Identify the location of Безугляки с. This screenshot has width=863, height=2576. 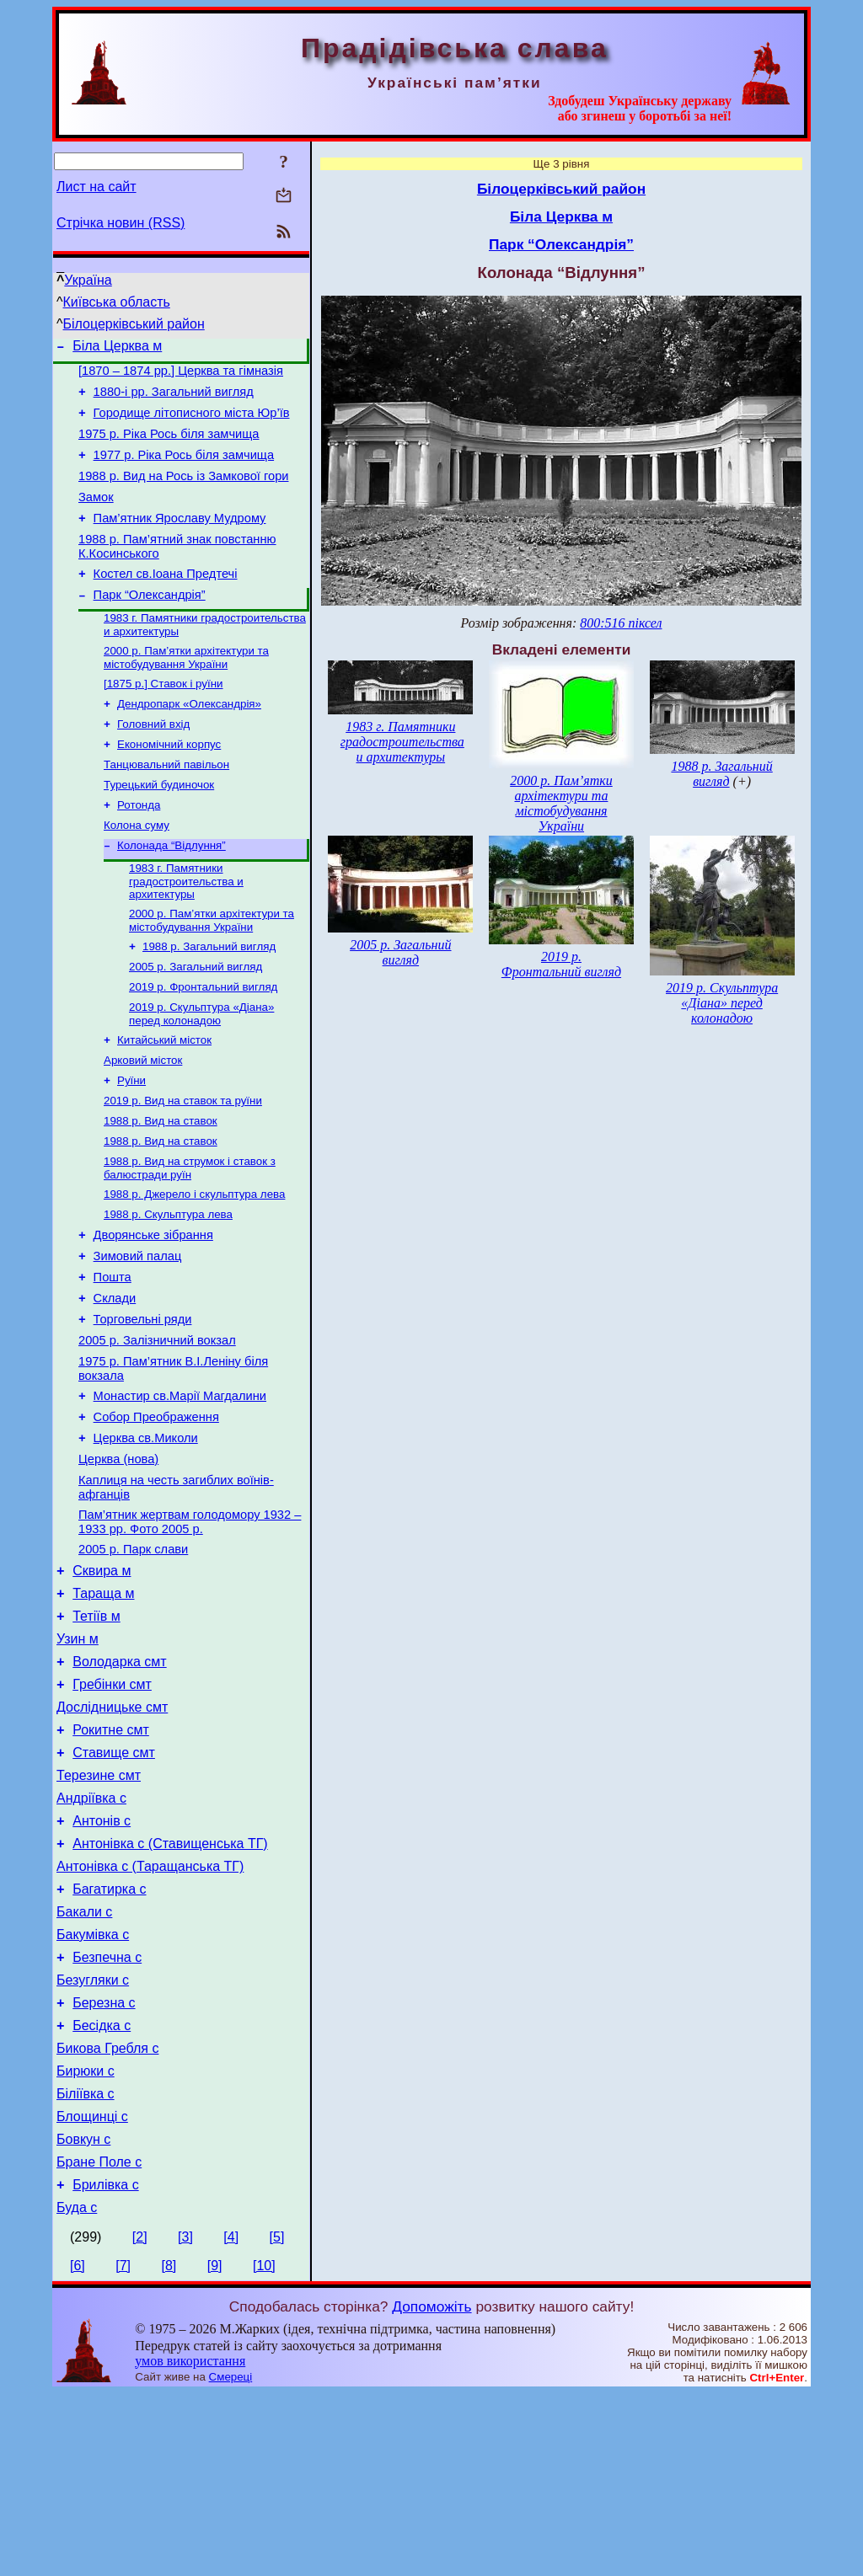
(92, 2137).